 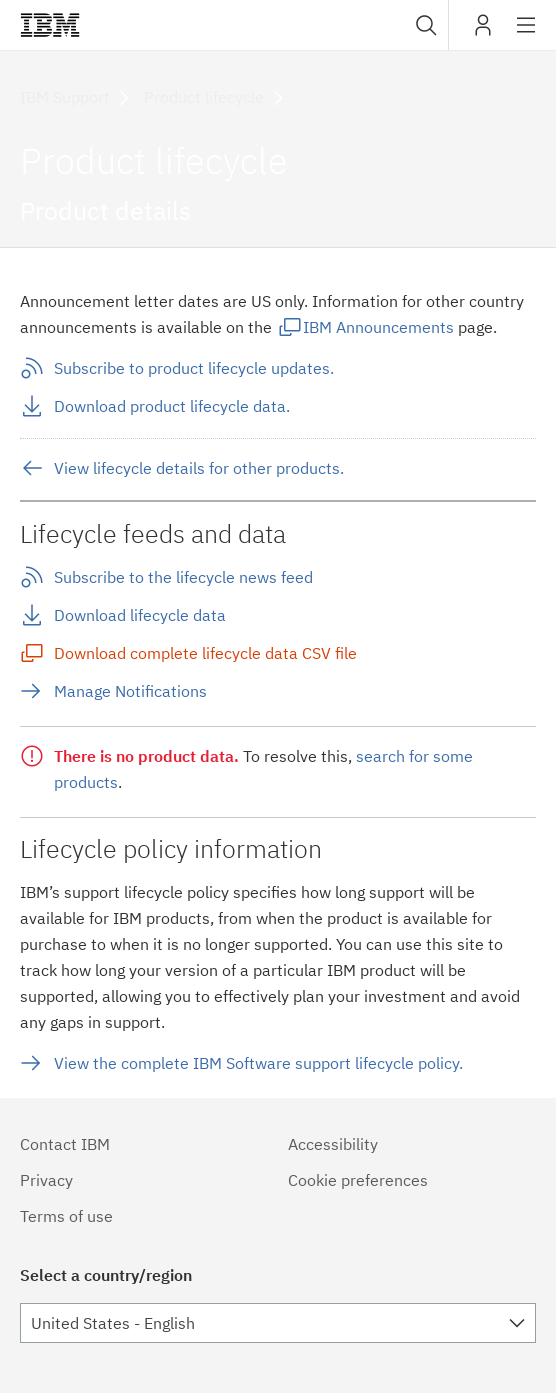 What do you see at coordinates (183, 577) in the screenshot?
I see `Subscribe to the lifecycle news feed` at bounding box center [183, 577].